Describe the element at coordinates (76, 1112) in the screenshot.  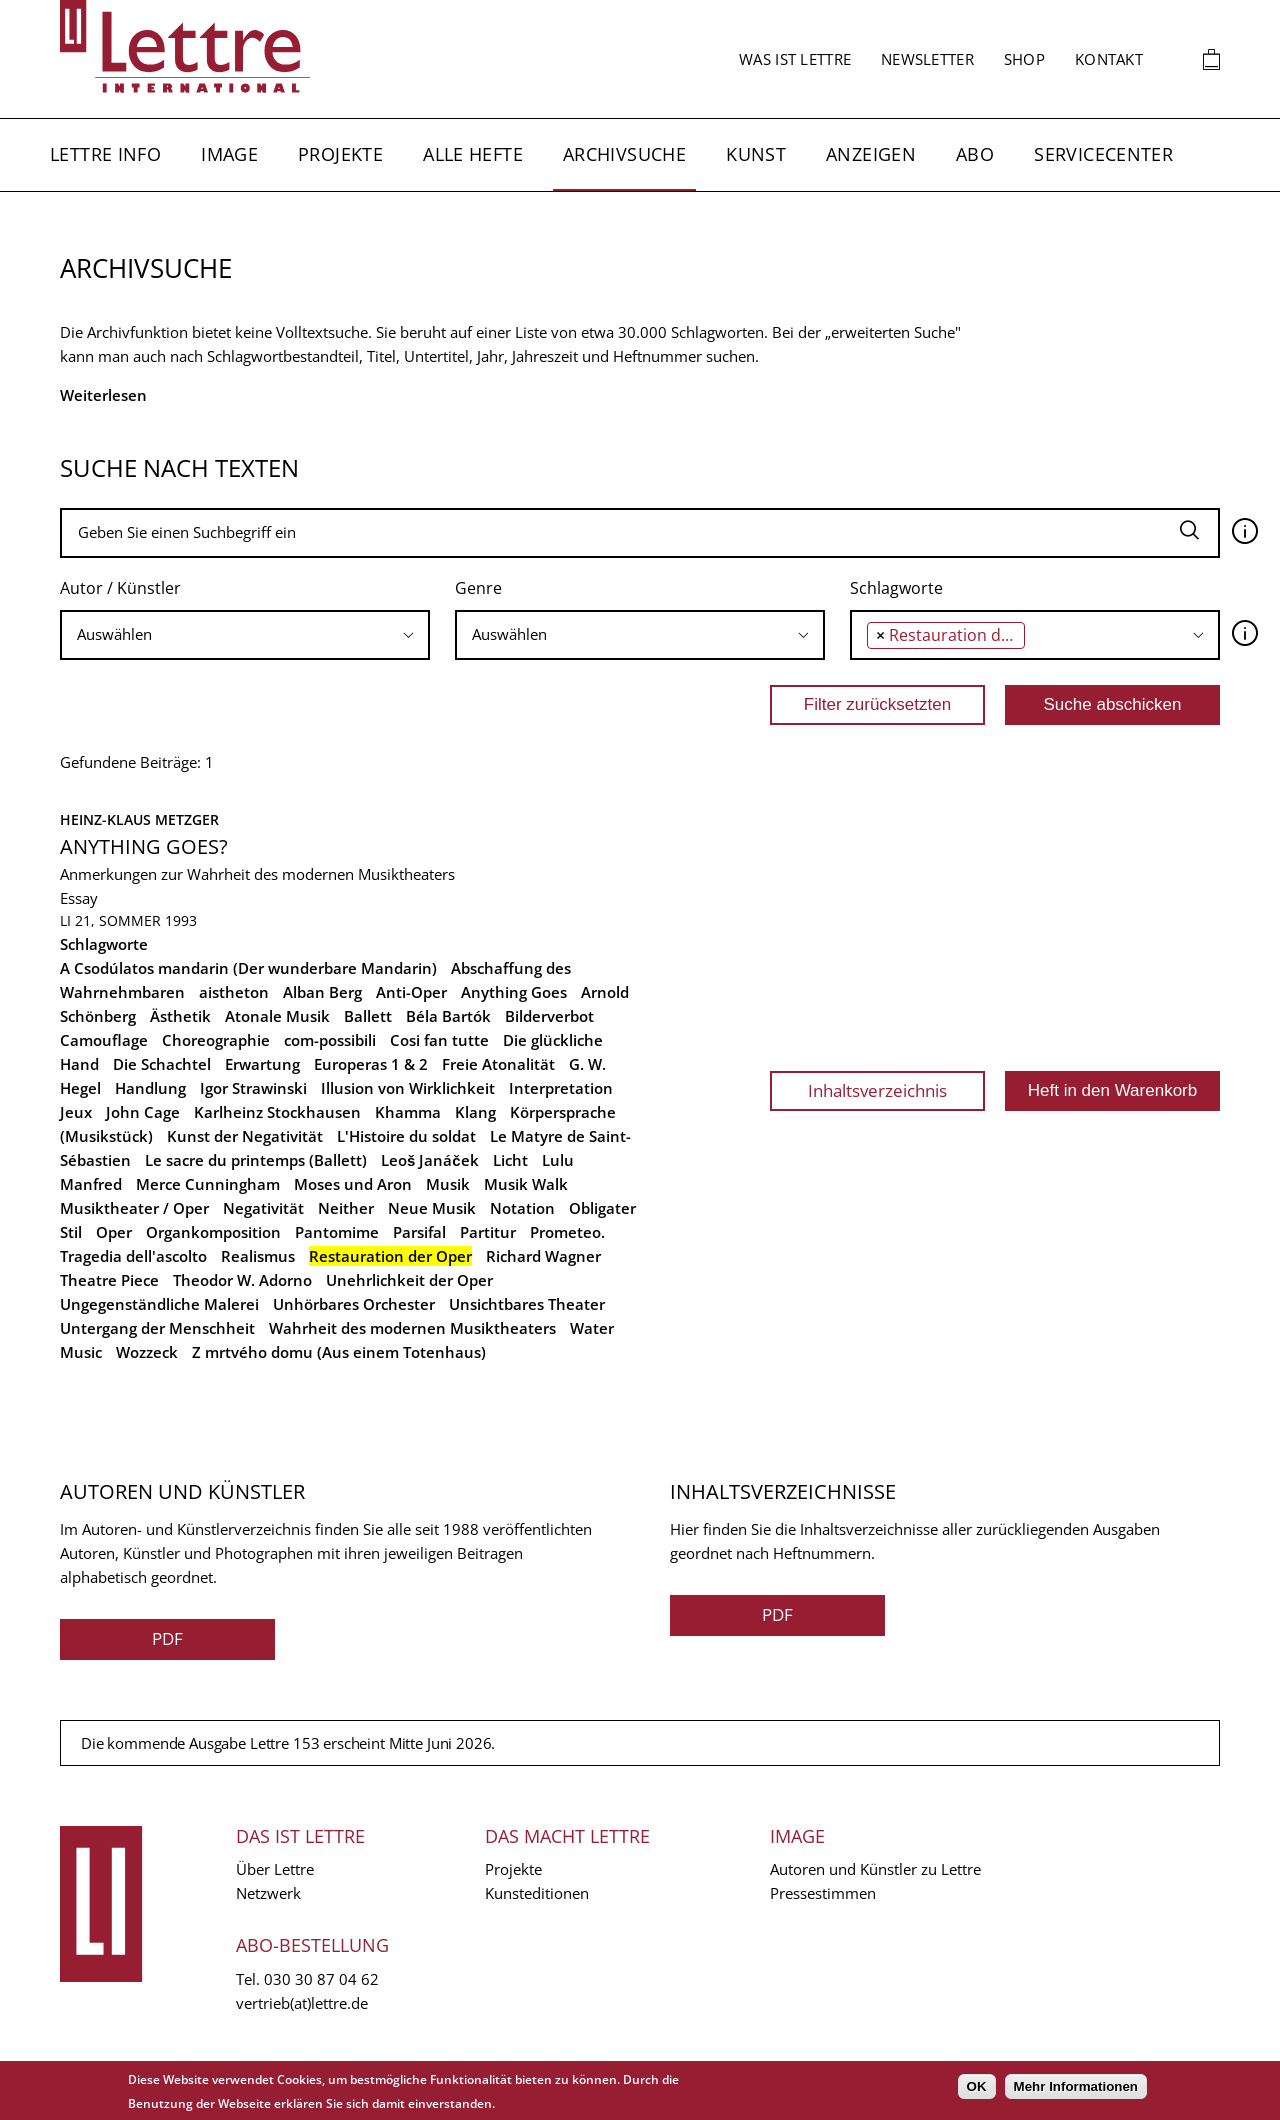
I see `Jeux` at that location.